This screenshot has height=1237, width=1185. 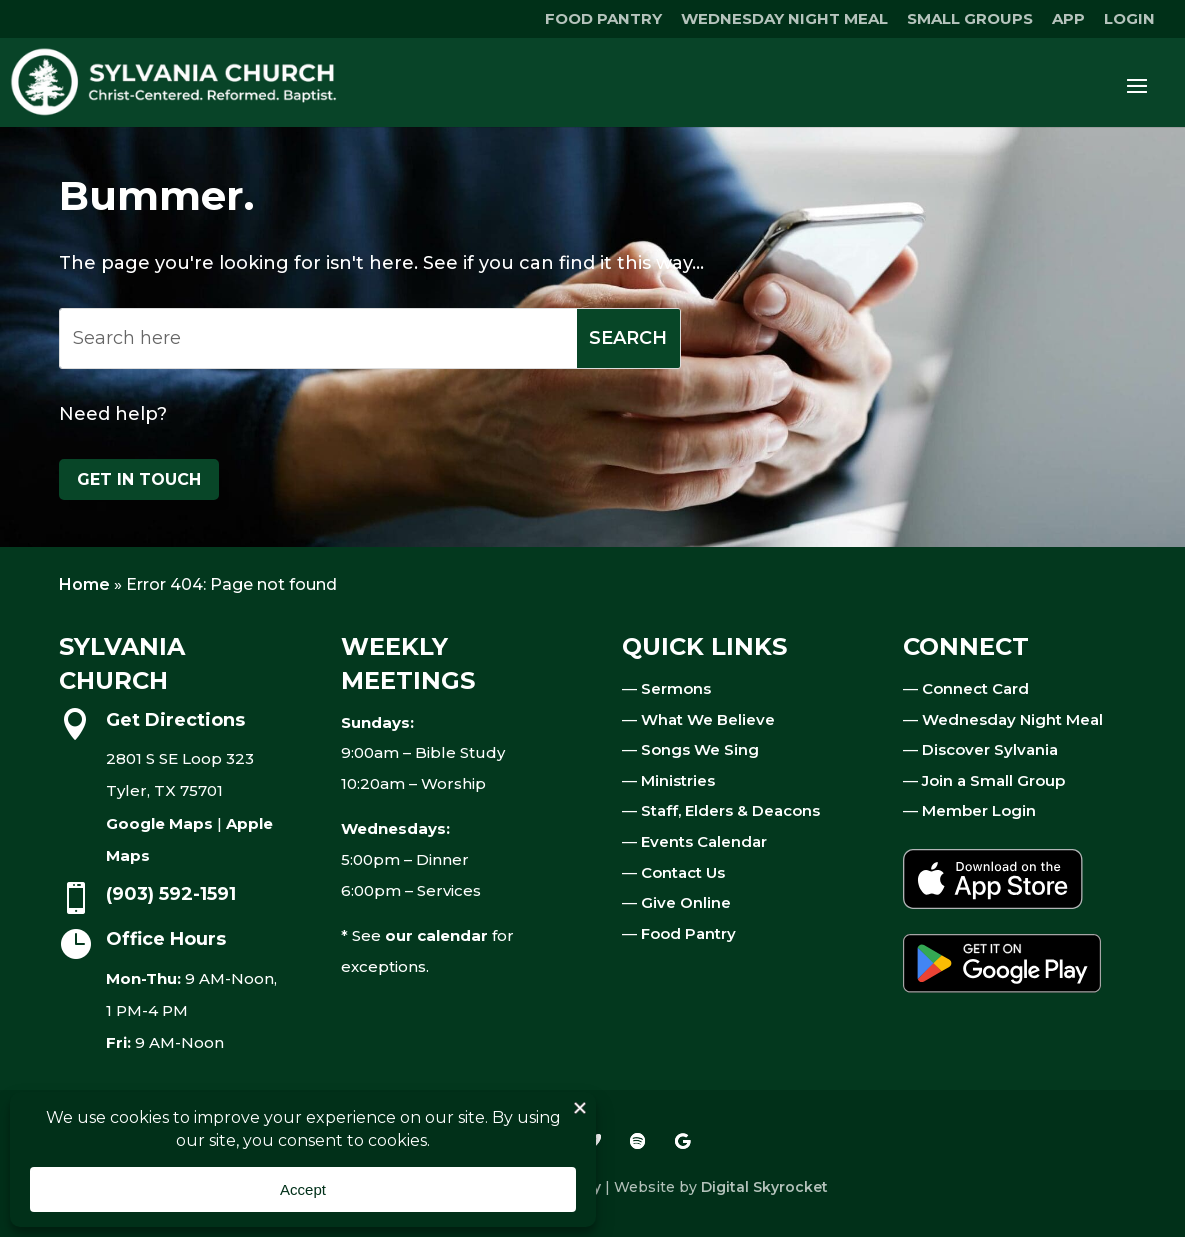 I want to click on Google Maps, so click(x=159, y=823).